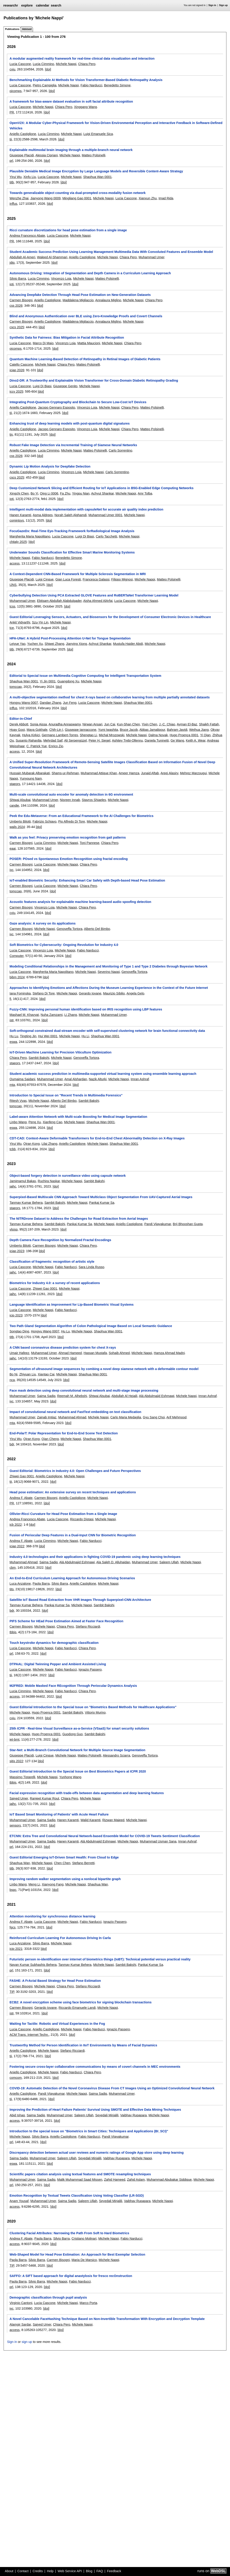 The width and height of the screenshot is (230, 2576). What do you see at coordinates (65, 1095) in the screenshot?
I see `Introduction to Special Issue on "Recent Trends in Multimedia Forensics"` at bounding box center [65, 1095].